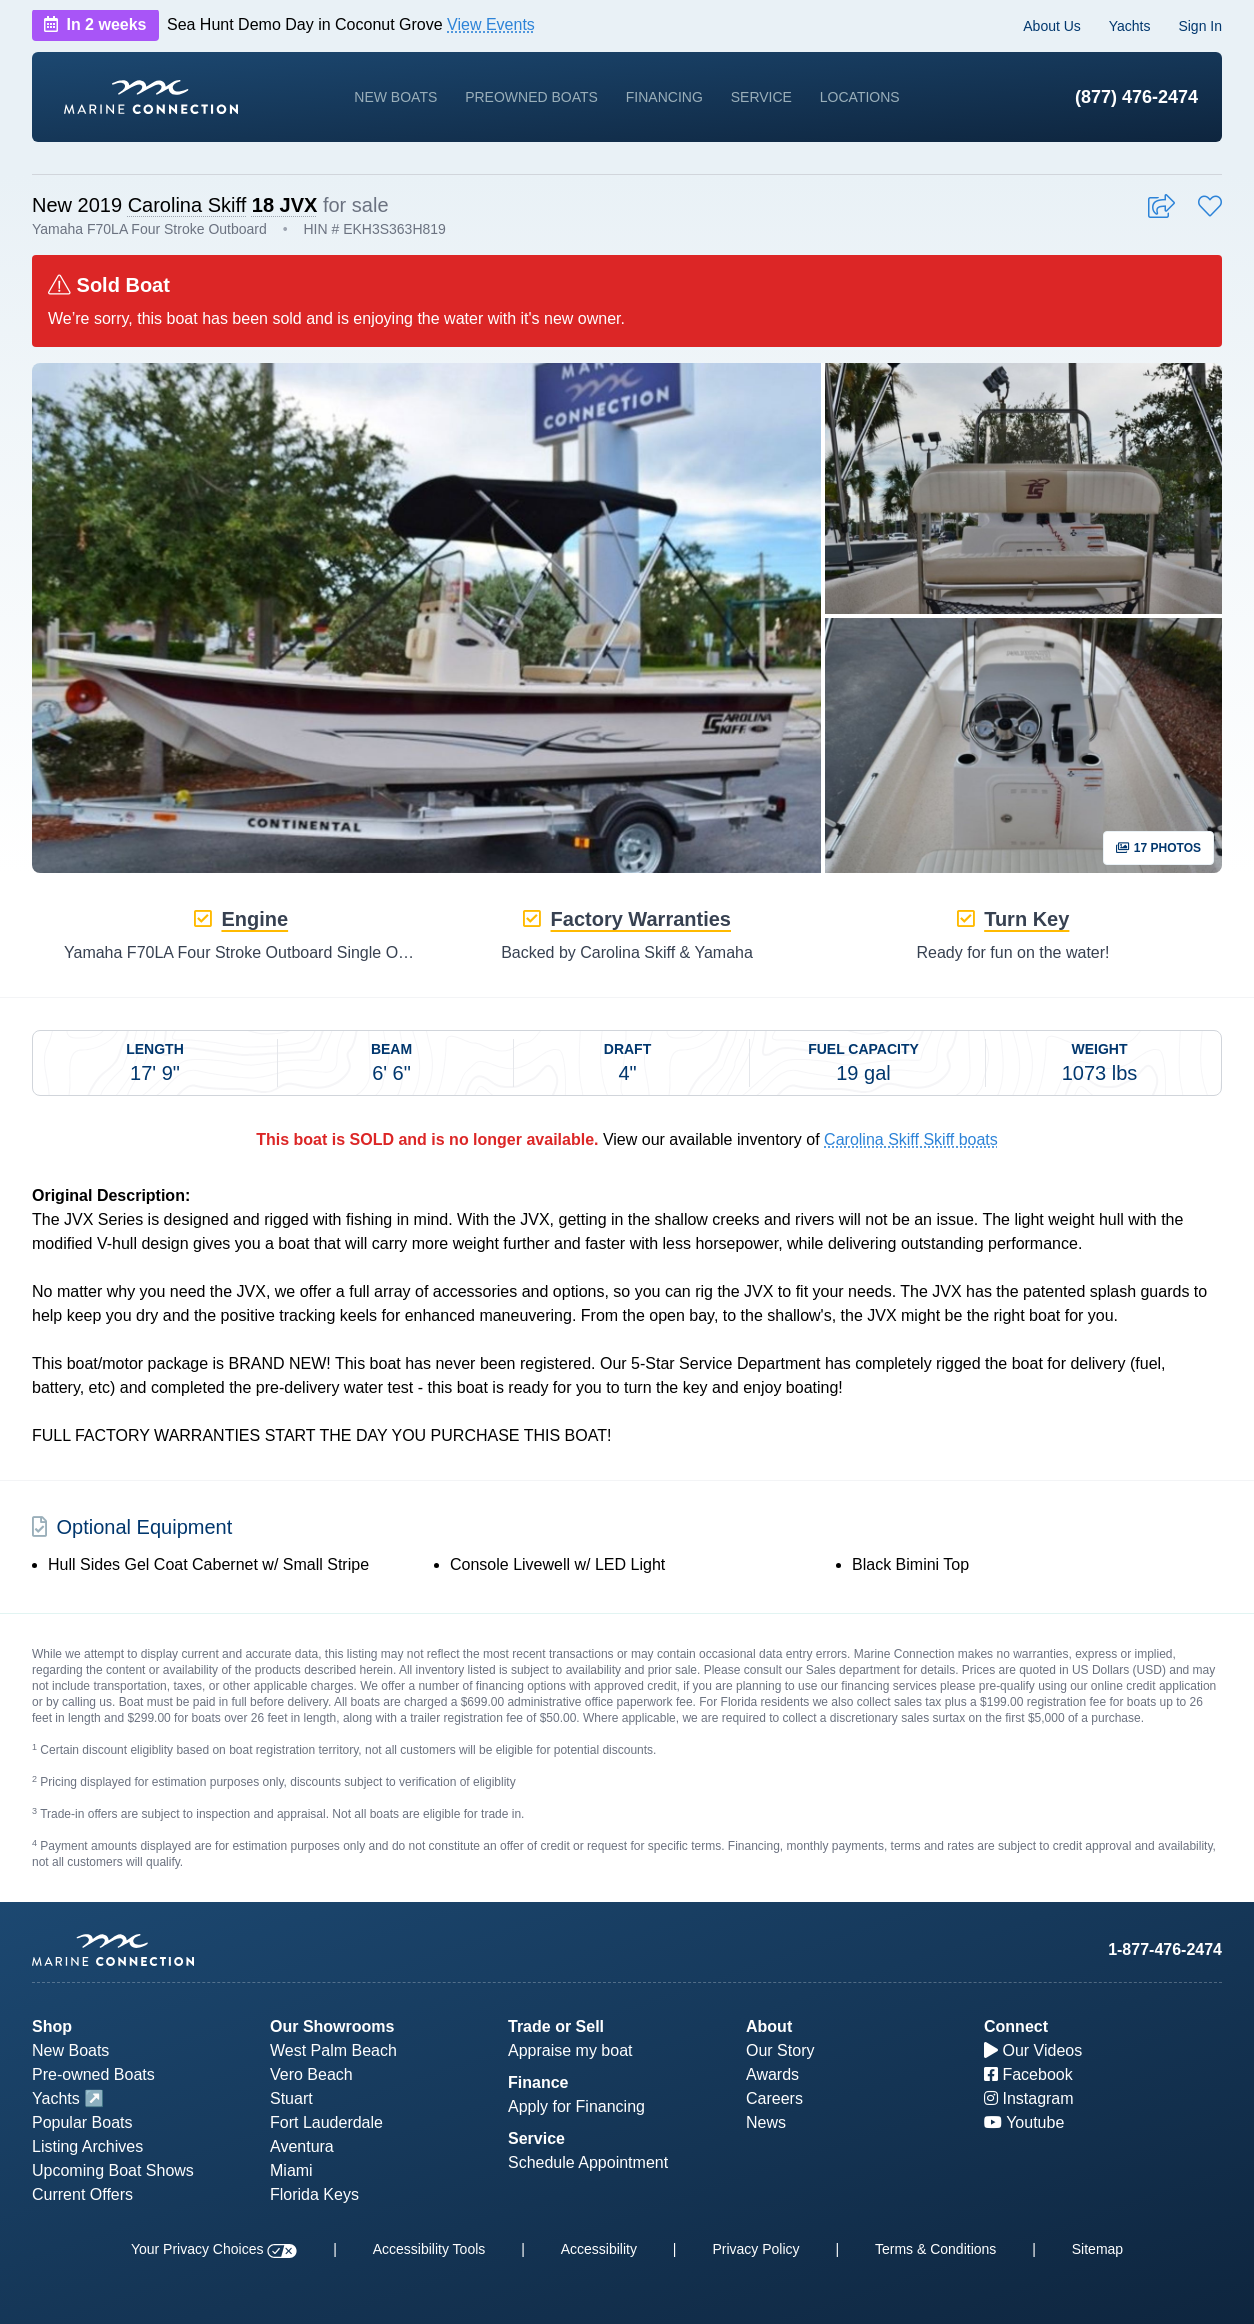 The height and width of the screenshot is (2324, 1254). Describe the element at coordinates (333, 2050) in the screenshot. I see `West Palm Beach` at that location.